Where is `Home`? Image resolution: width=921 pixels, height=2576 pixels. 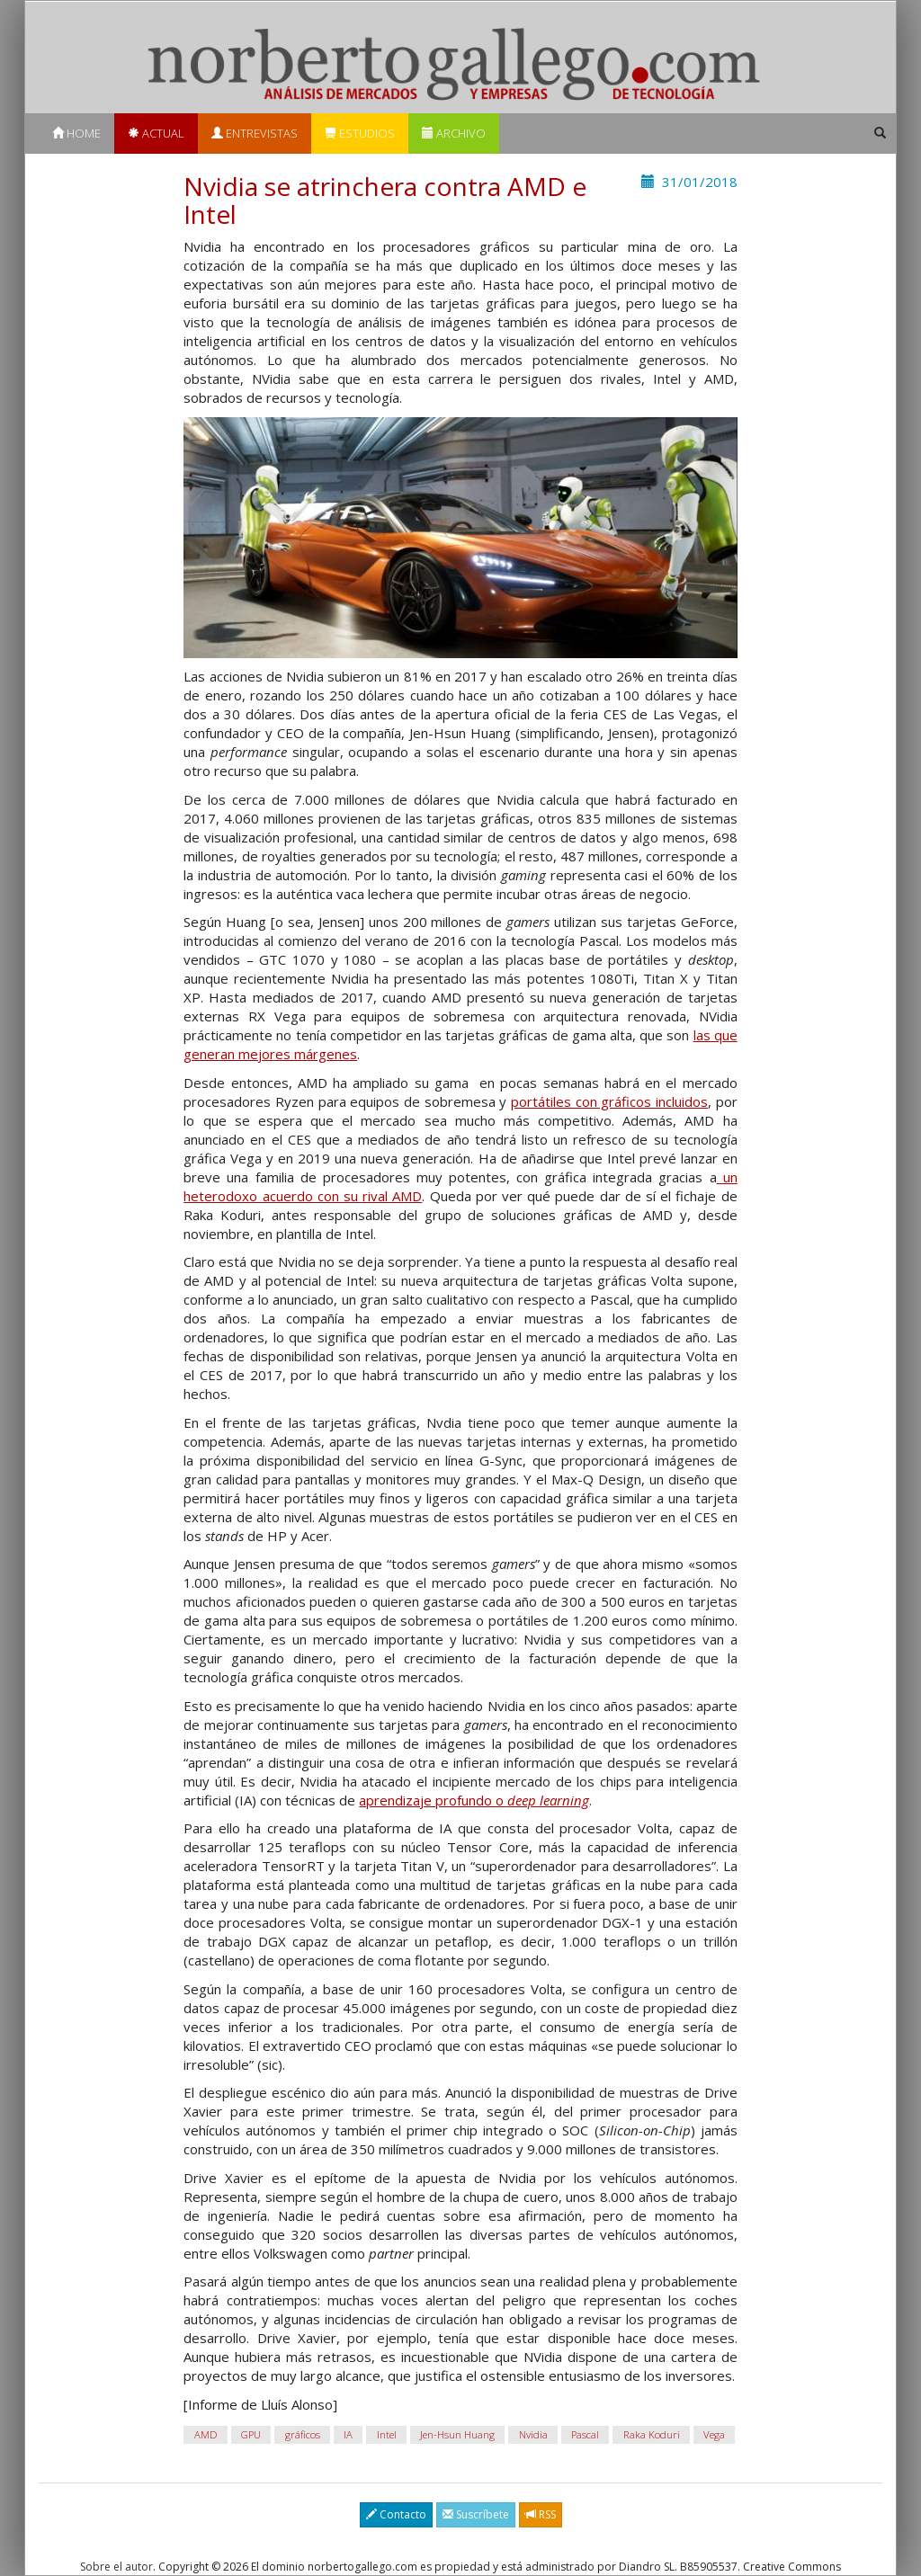
Home is located at coordinates (76, 133).